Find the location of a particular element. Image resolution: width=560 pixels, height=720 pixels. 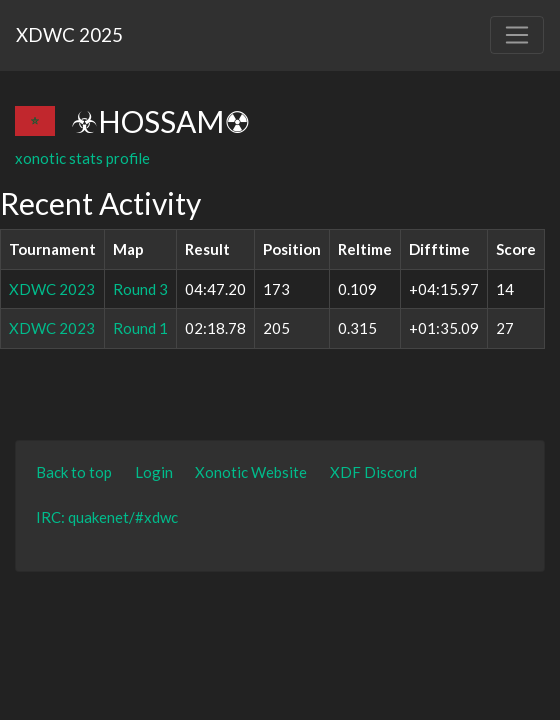

Xonotic Website is located at coordinates (251, 472).